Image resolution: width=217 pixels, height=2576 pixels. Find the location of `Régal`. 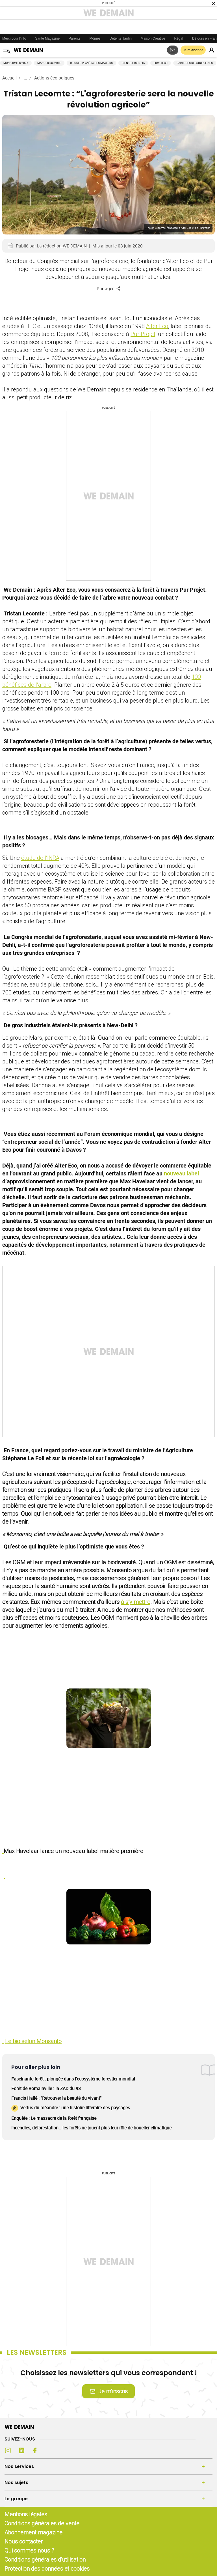

Régal is located at coordinates (178, 38).